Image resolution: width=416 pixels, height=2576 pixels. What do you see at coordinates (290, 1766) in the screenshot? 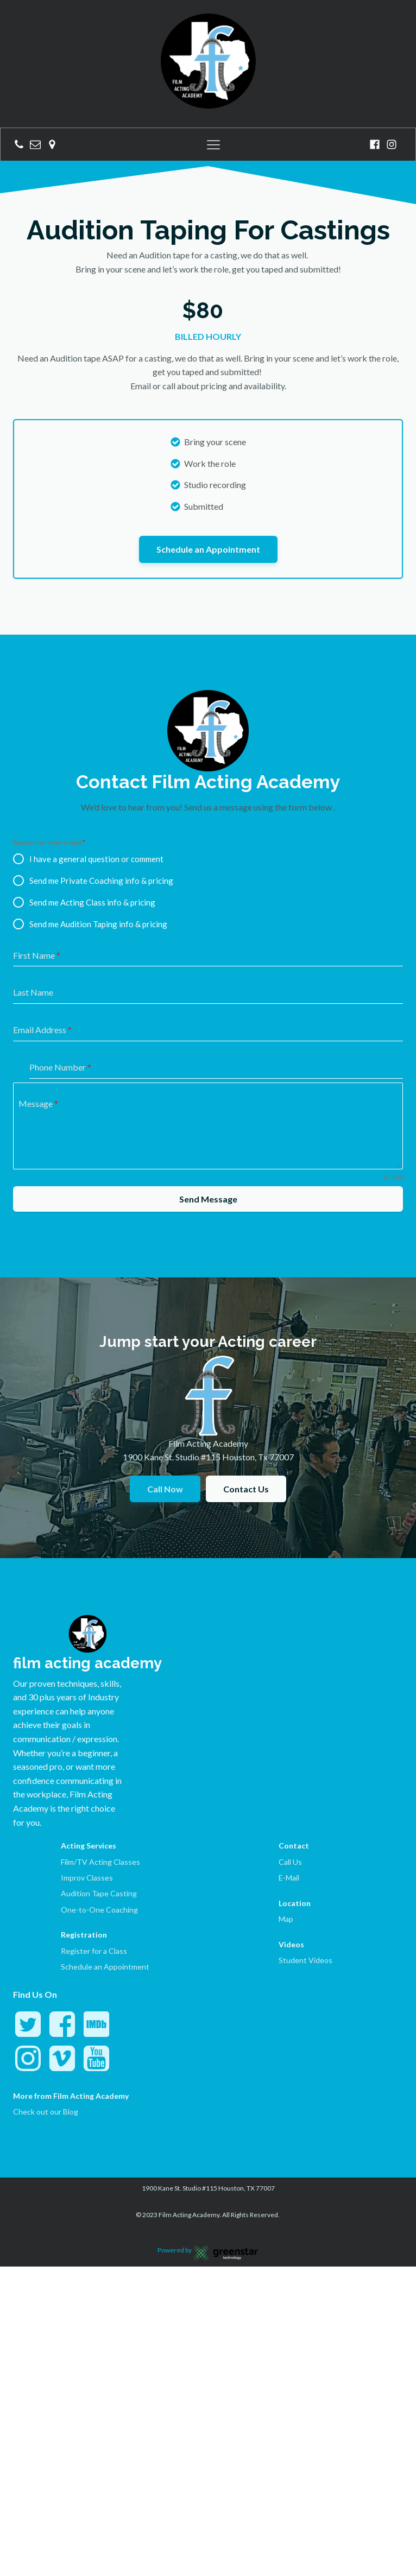
I see `Call Us` at bounding box center [290, 1766].